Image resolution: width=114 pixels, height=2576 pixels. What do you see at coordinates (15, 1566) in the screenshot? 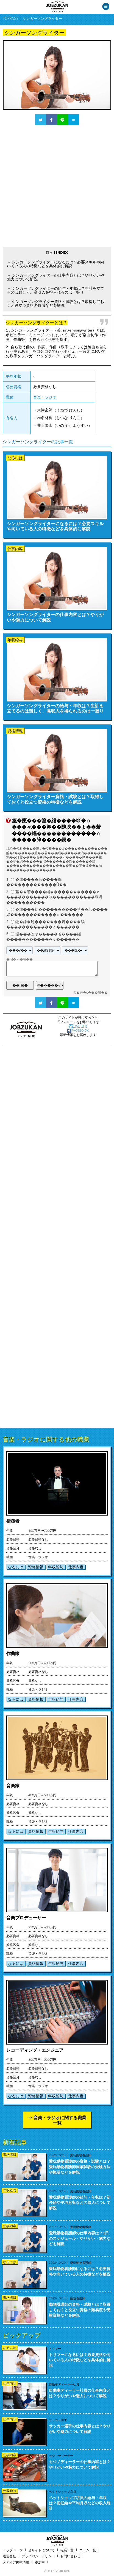
I see `なるには` at bounding box center [15, 1566].